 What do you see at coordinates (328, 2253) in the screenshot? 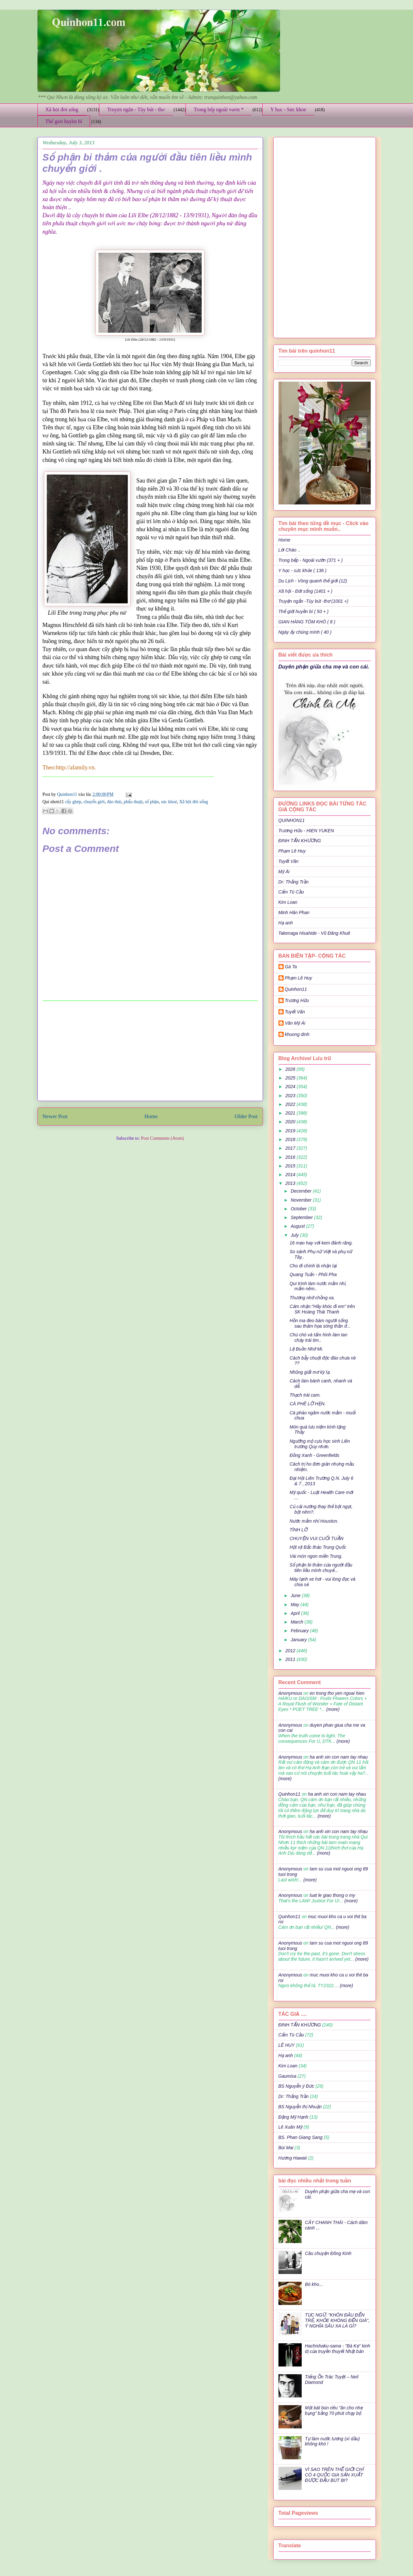
I see `Câu chuyện Đông Kinh` at bounding box center [328, 2253].